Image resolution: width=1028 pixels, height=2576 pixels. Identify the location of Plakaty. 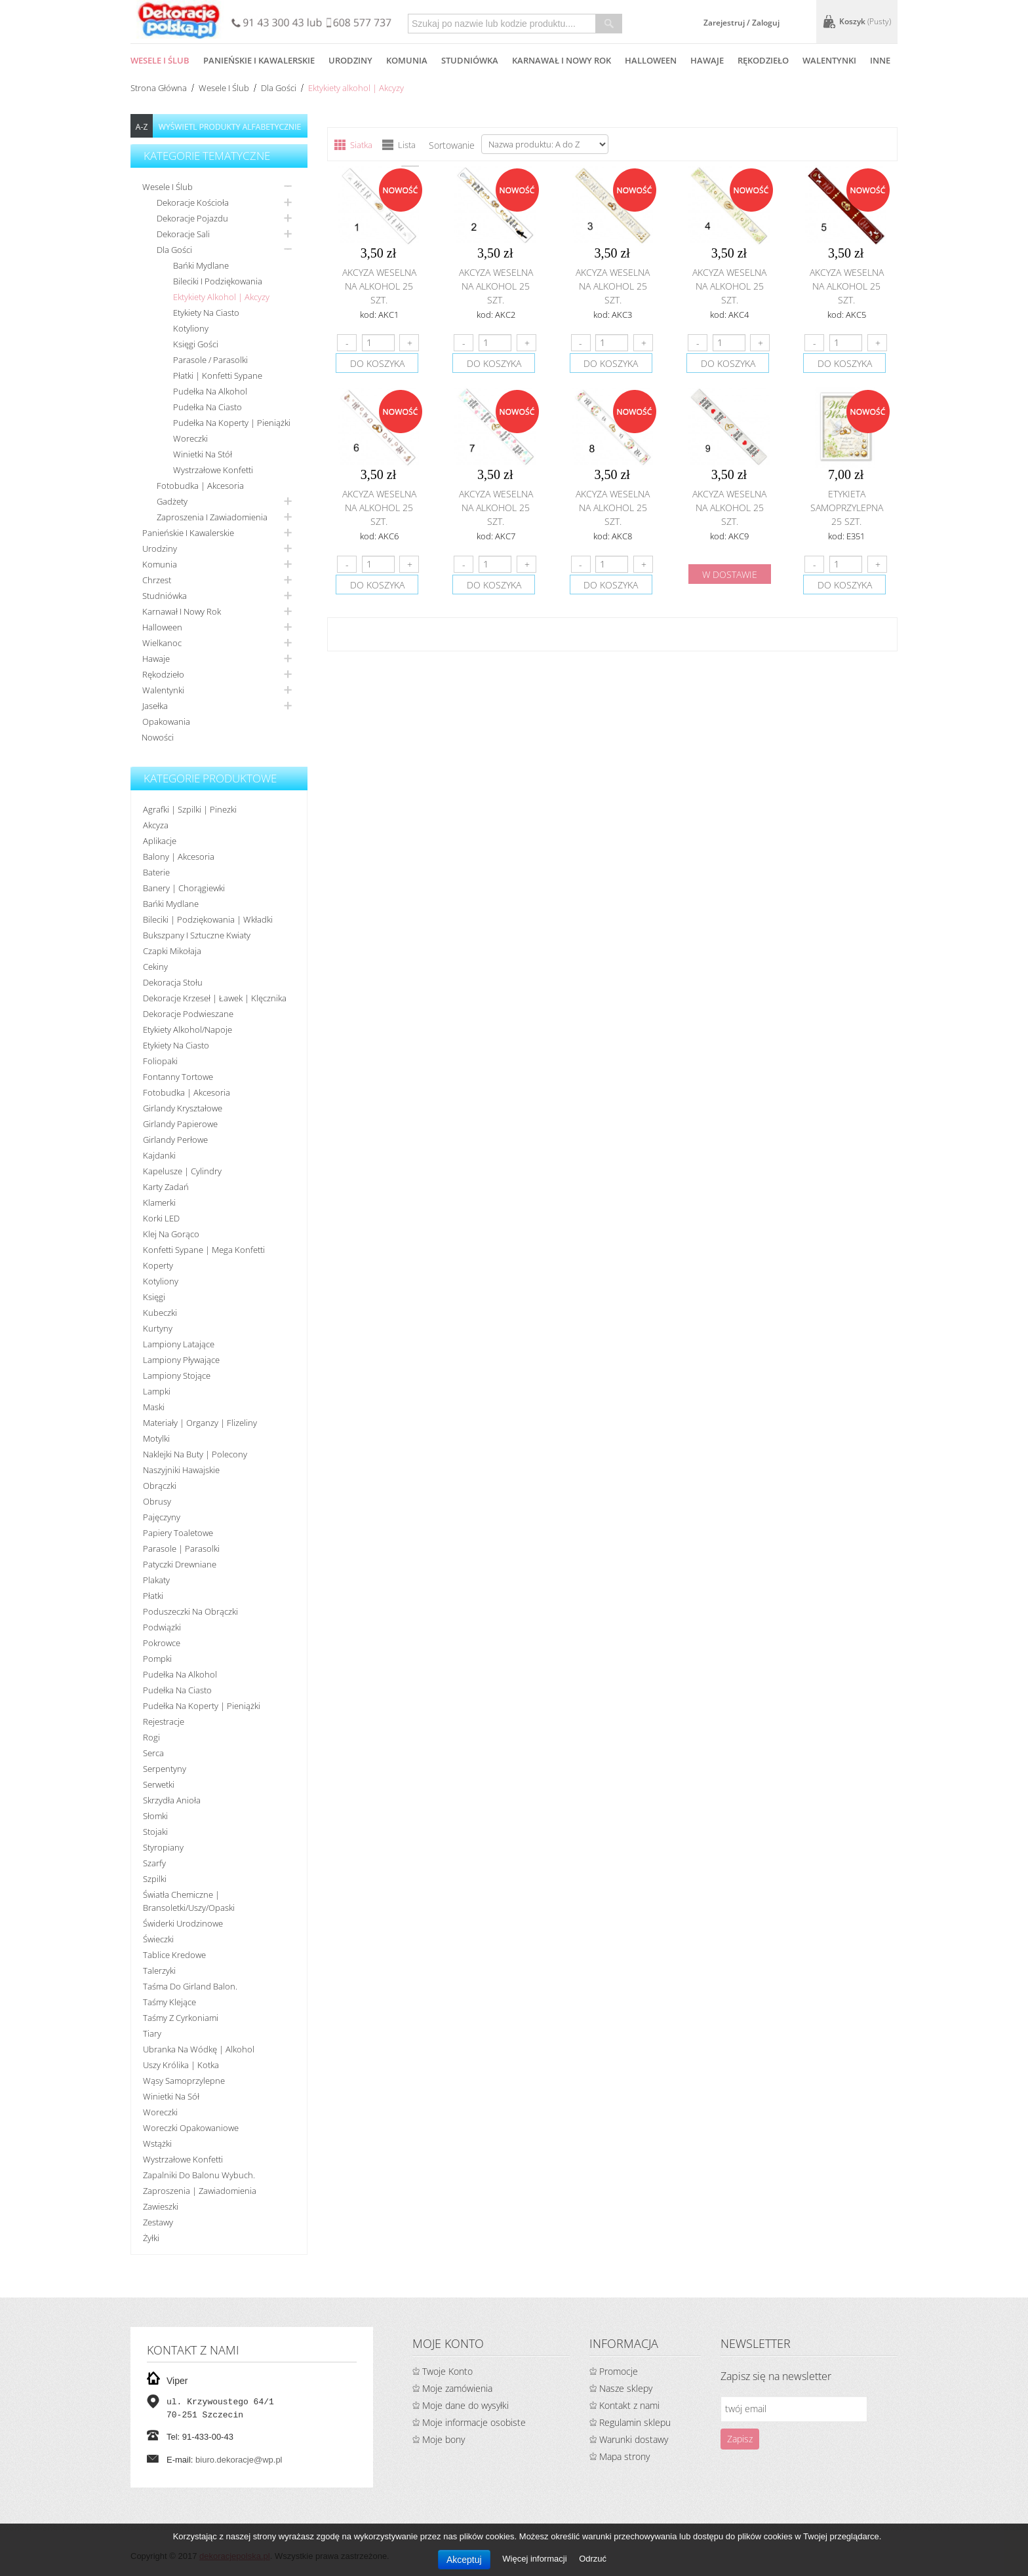
(156, 1580).